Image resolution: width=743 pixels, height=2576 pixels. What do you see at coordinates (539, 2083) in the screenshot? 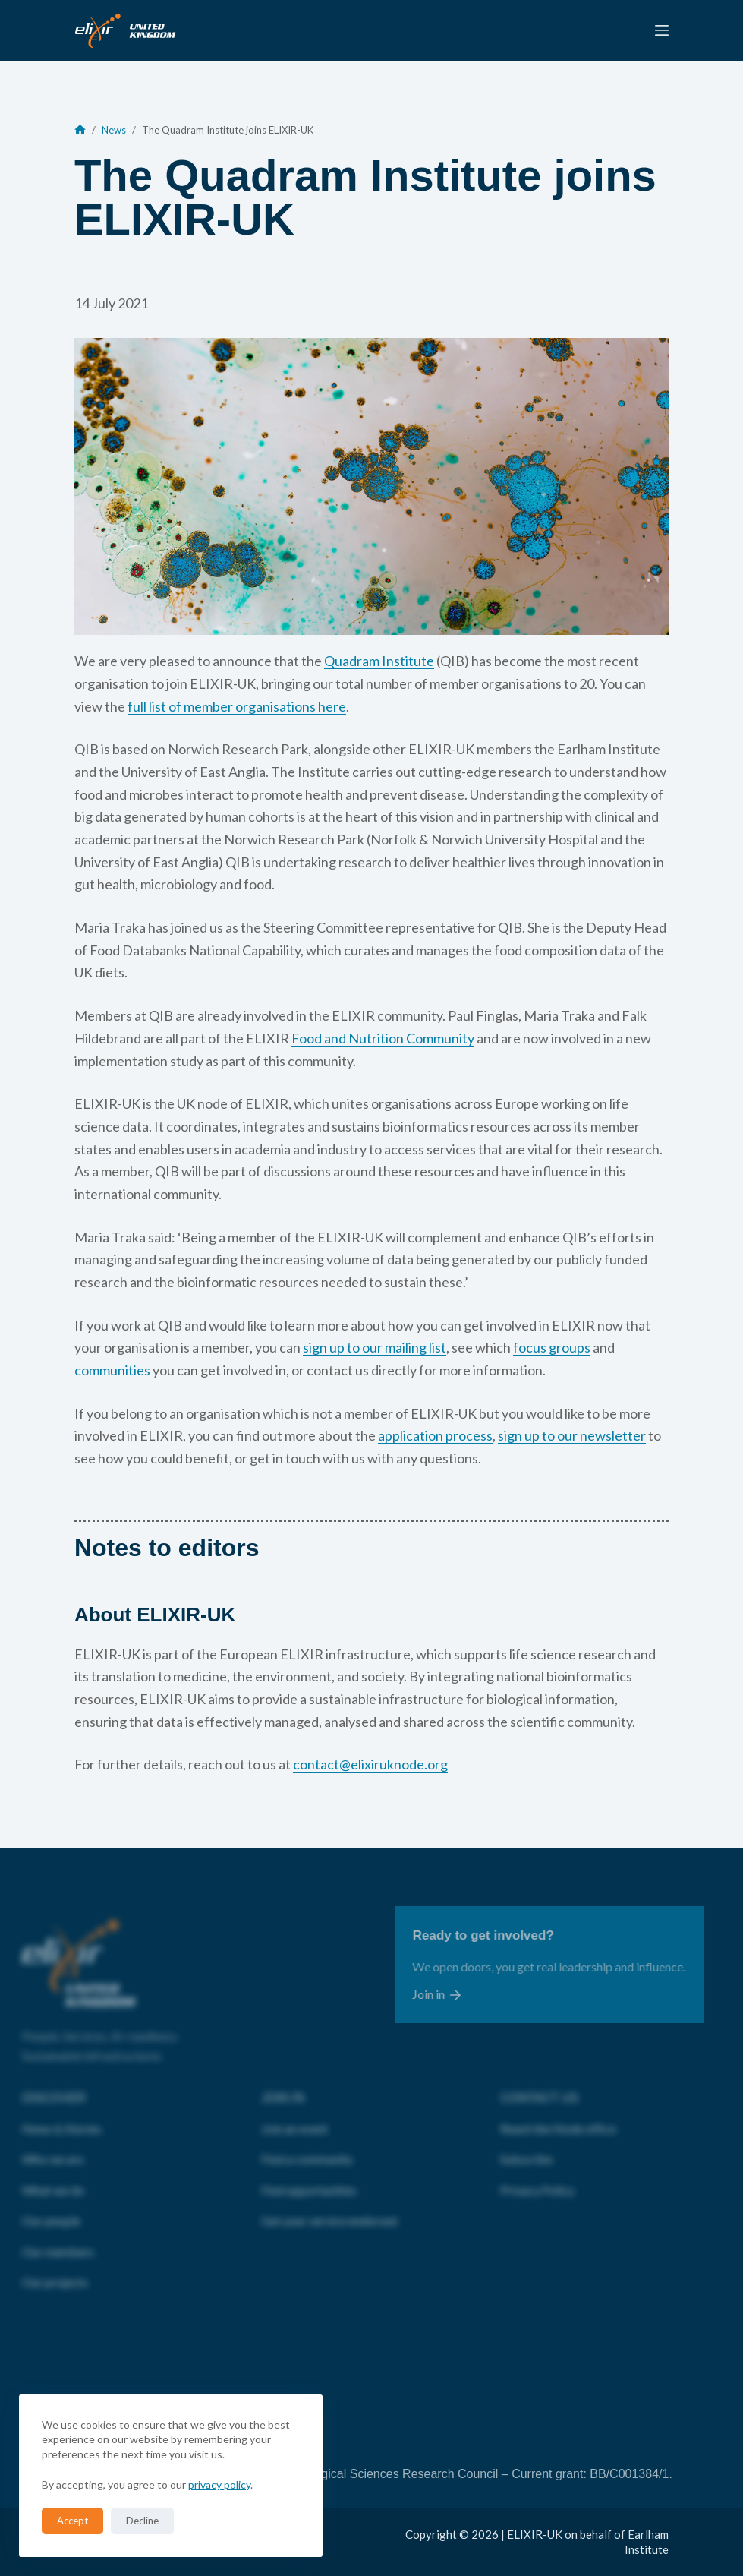
I see `CONTACT US` at bounding box center [539, 2083].